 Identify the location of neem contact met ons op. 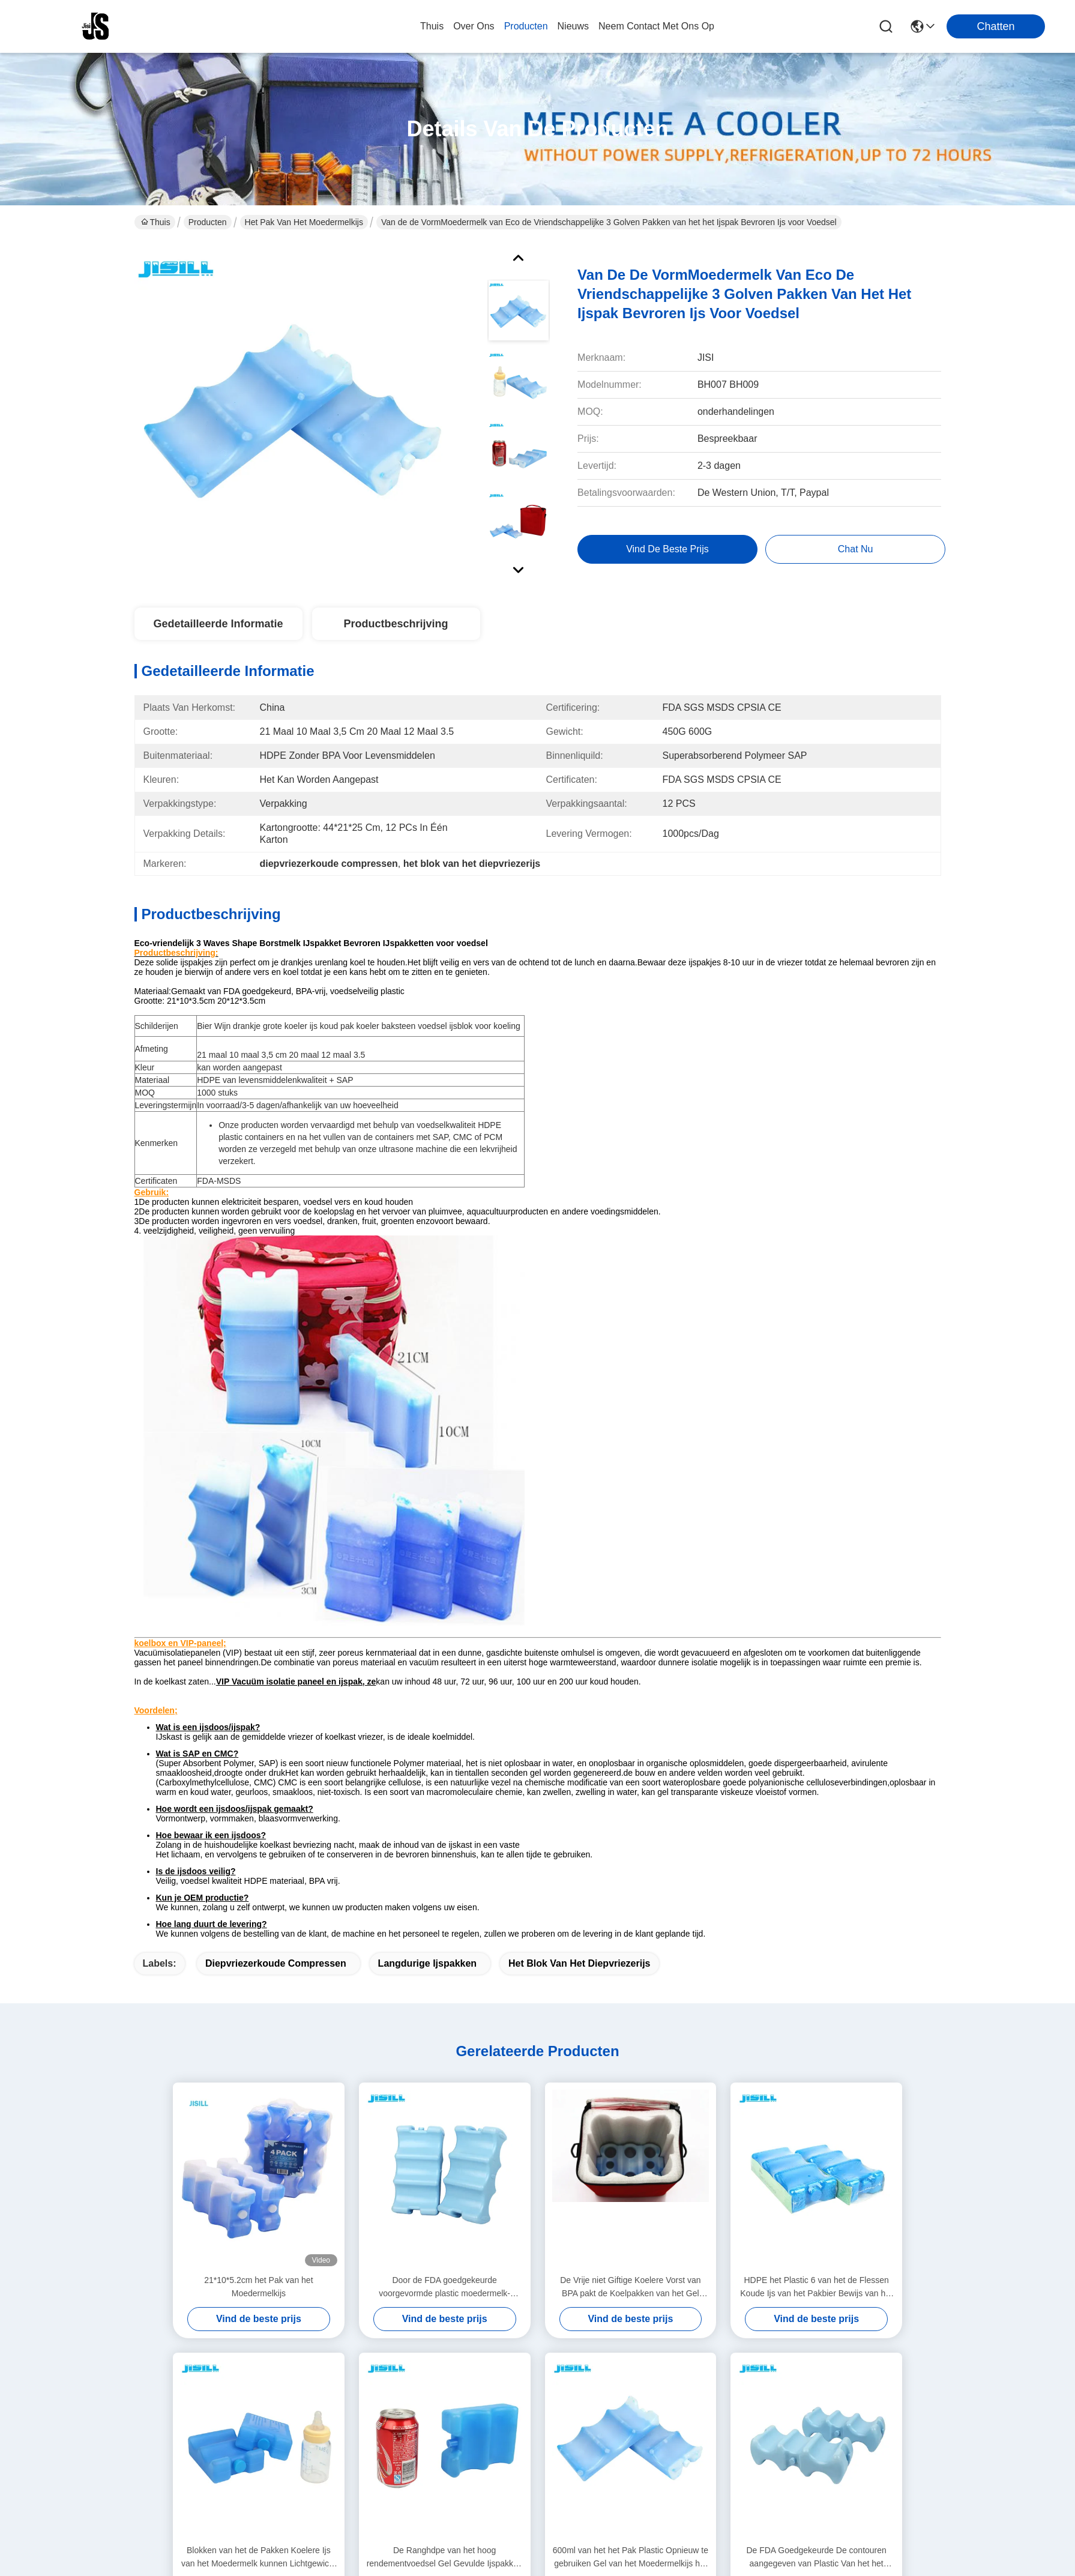
(656, 26).